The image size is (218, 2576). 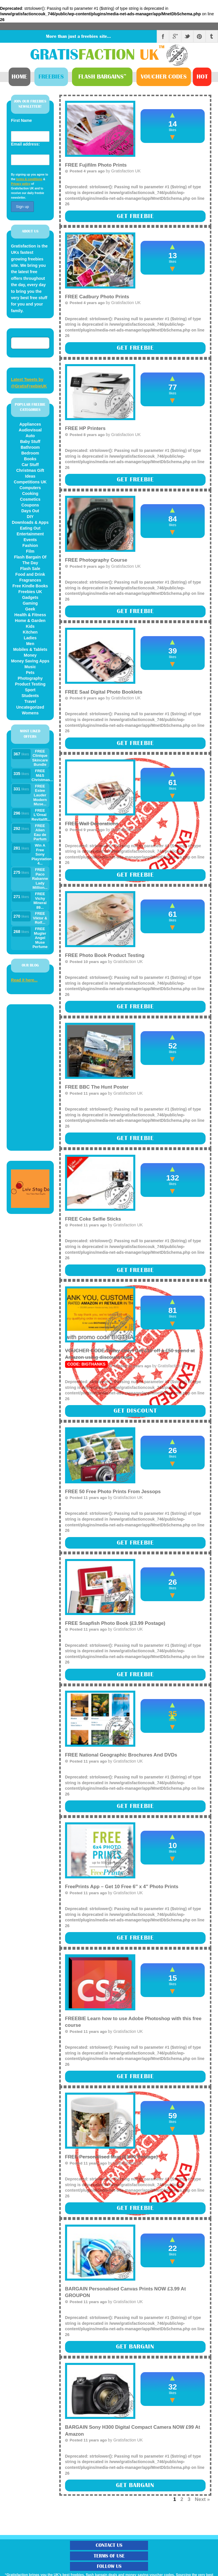 What do you see at coordinates (30, 545) in the screenshot?
I see `Fashion` at bounding box center [30, 545].